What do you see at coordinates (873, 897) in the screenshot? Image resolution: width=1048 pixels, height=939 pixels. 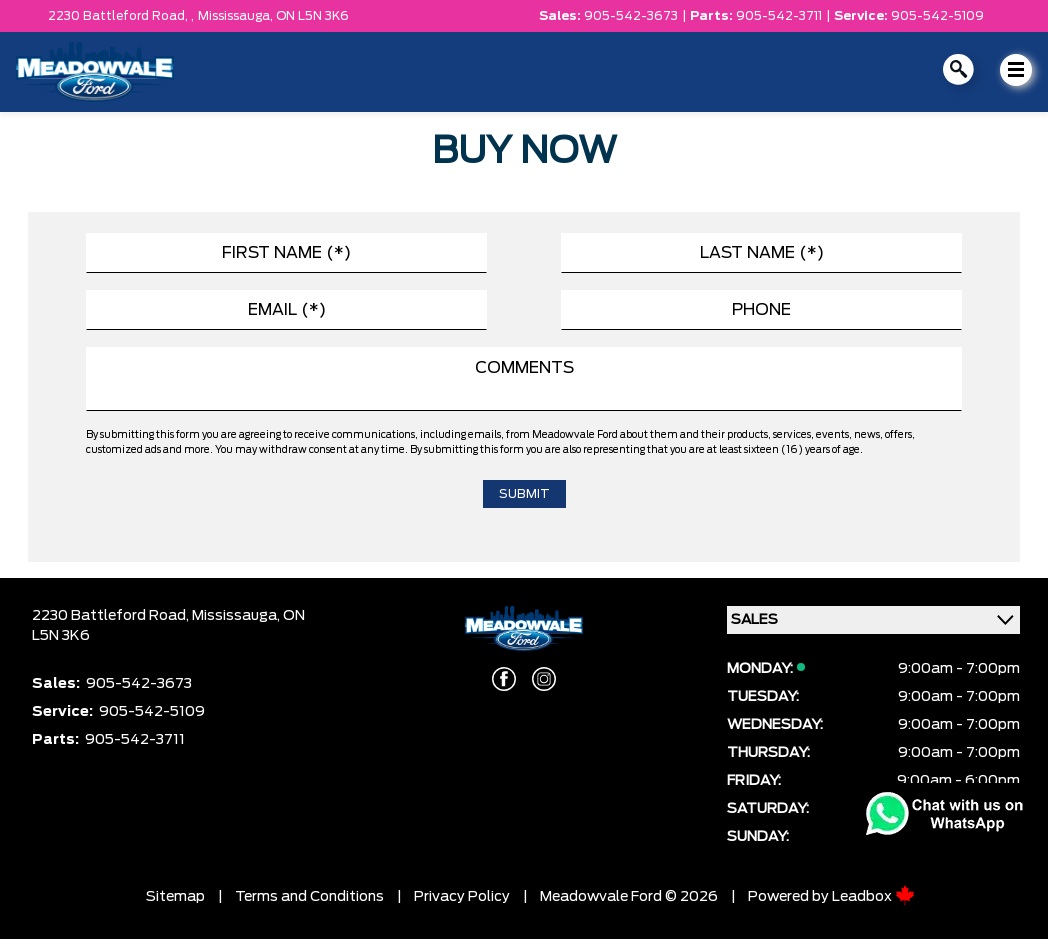 I see `Leadbox` at bounding box center [873, 897].